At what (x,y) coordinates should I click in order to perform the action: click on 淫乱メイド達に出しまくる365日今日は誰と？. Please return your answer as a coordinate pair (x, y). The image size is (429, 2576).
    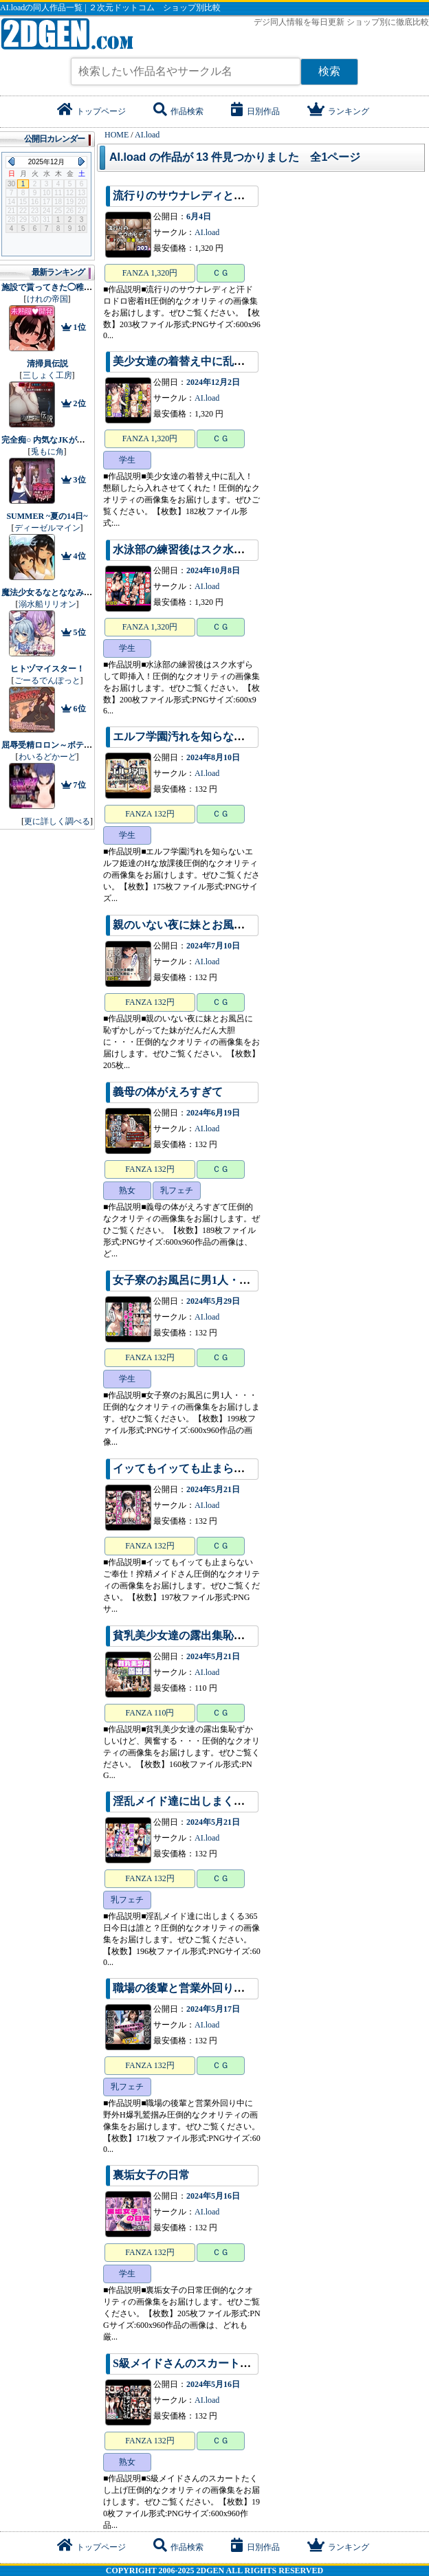
    Looking at the image, I should click on (225, 1801).